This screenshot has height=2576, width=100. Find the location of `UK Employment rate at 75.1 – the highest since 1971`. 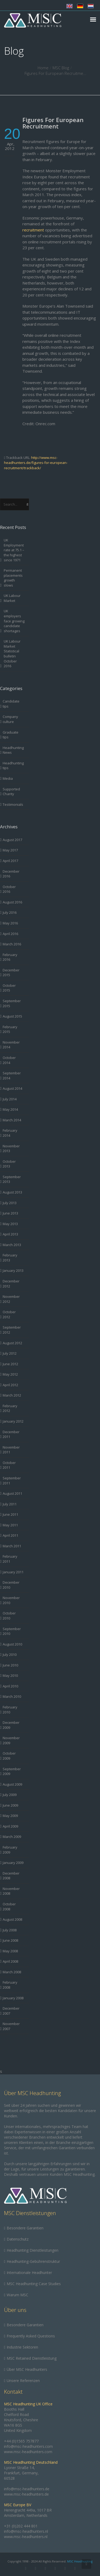

UK Employment rate at 75.1 – the highest since 1971 is located at coordinates (14, 550).